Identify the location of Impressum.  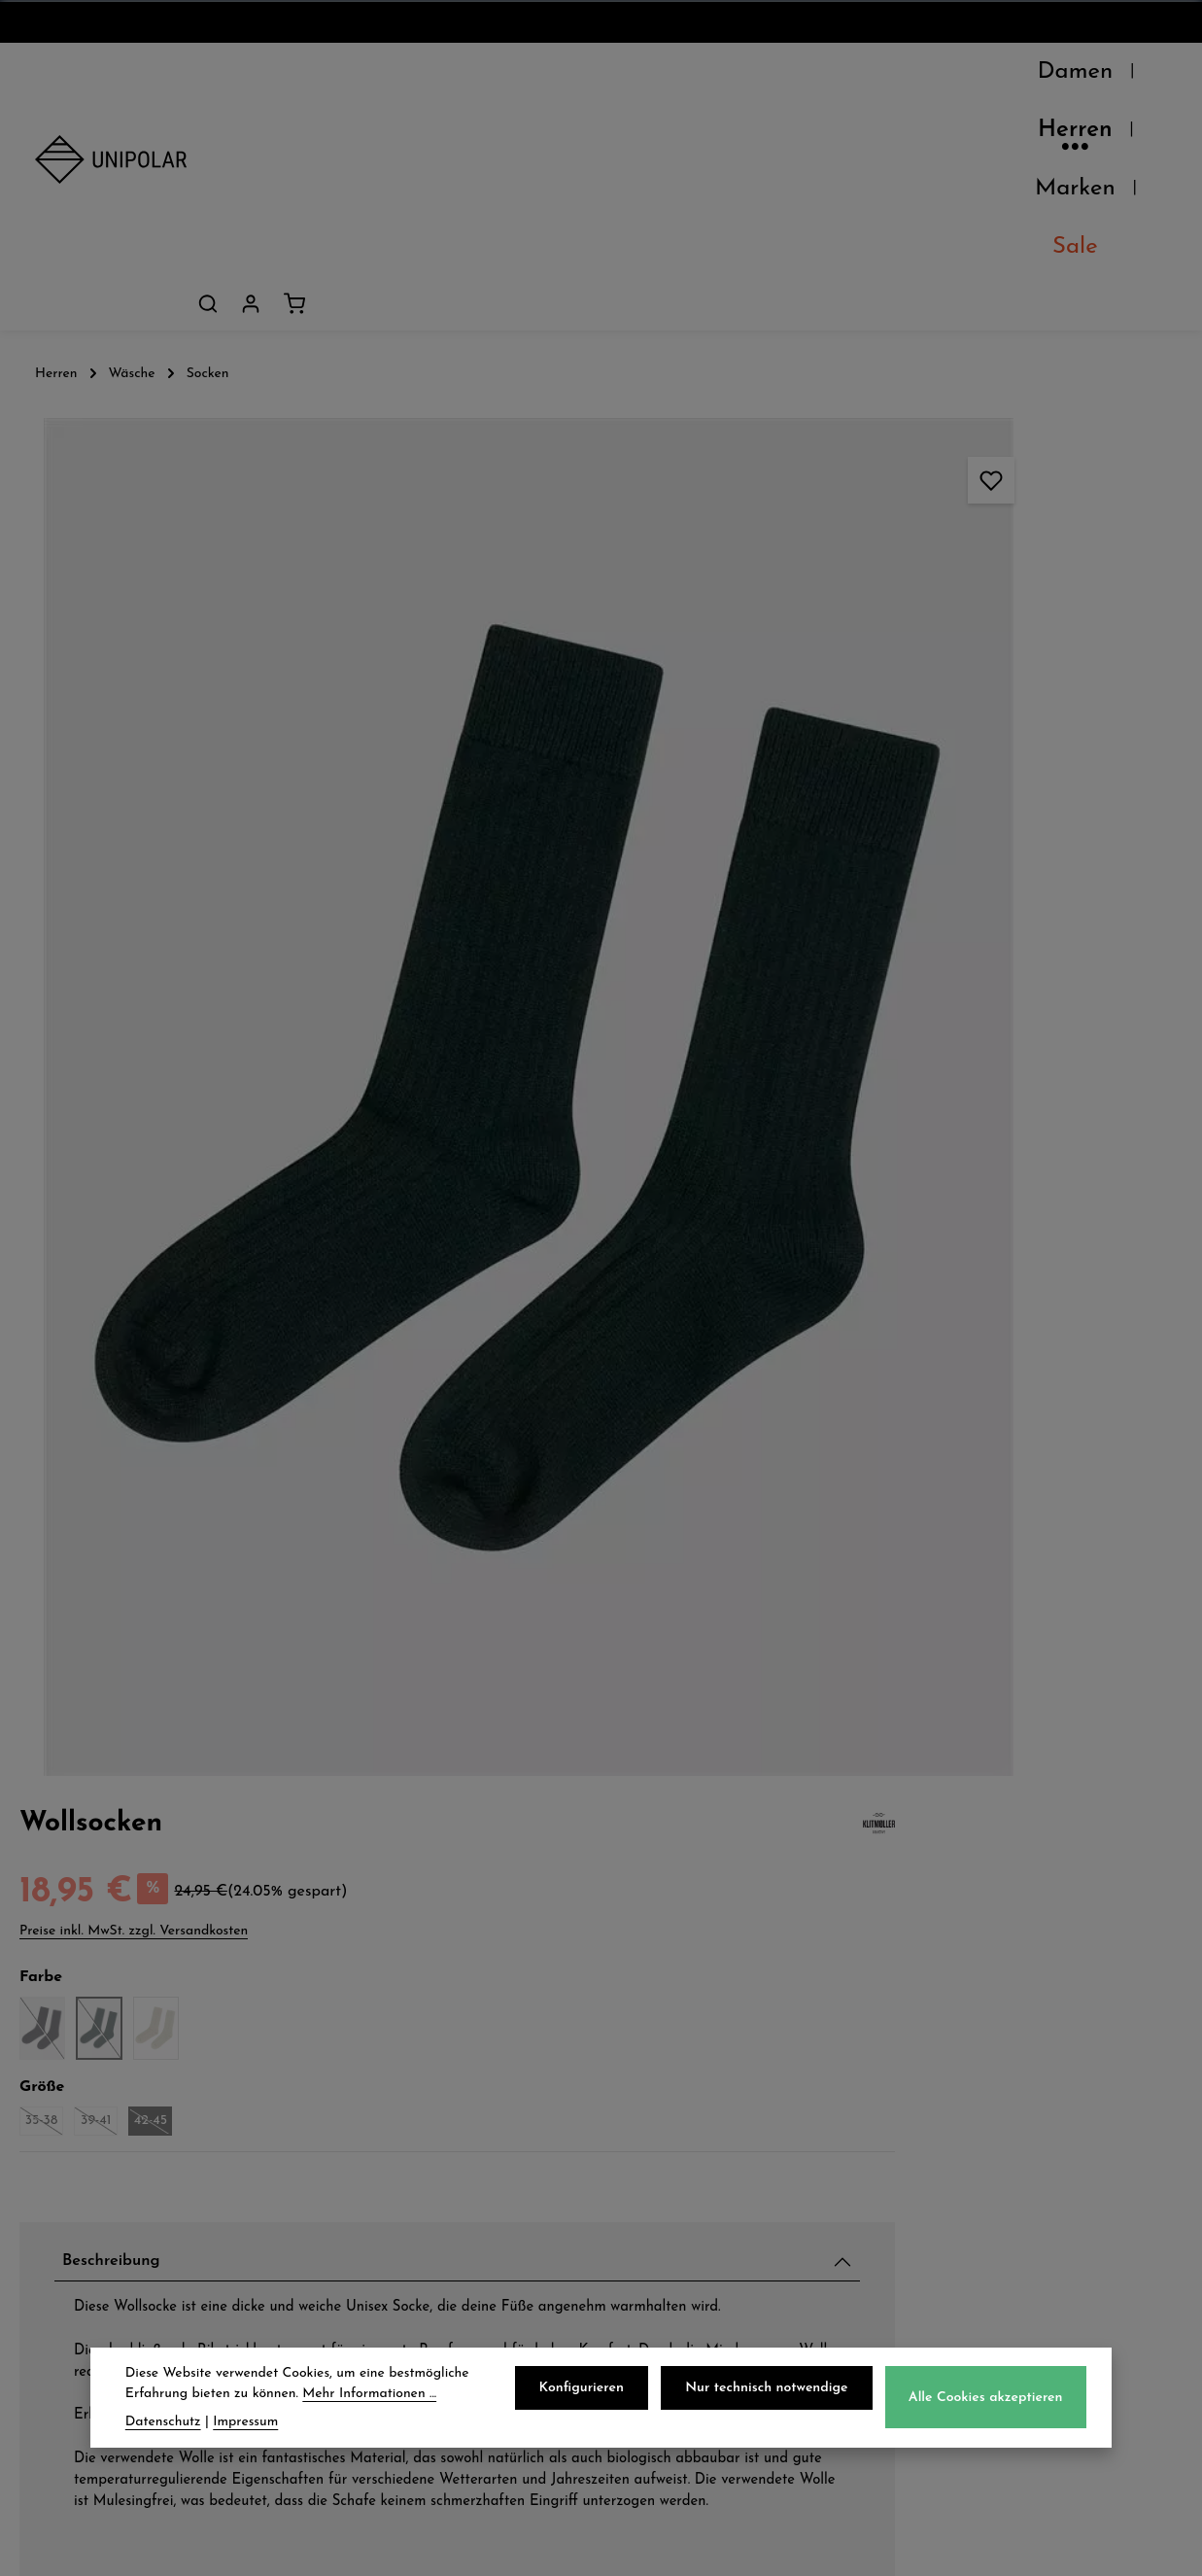
(683, 2183).